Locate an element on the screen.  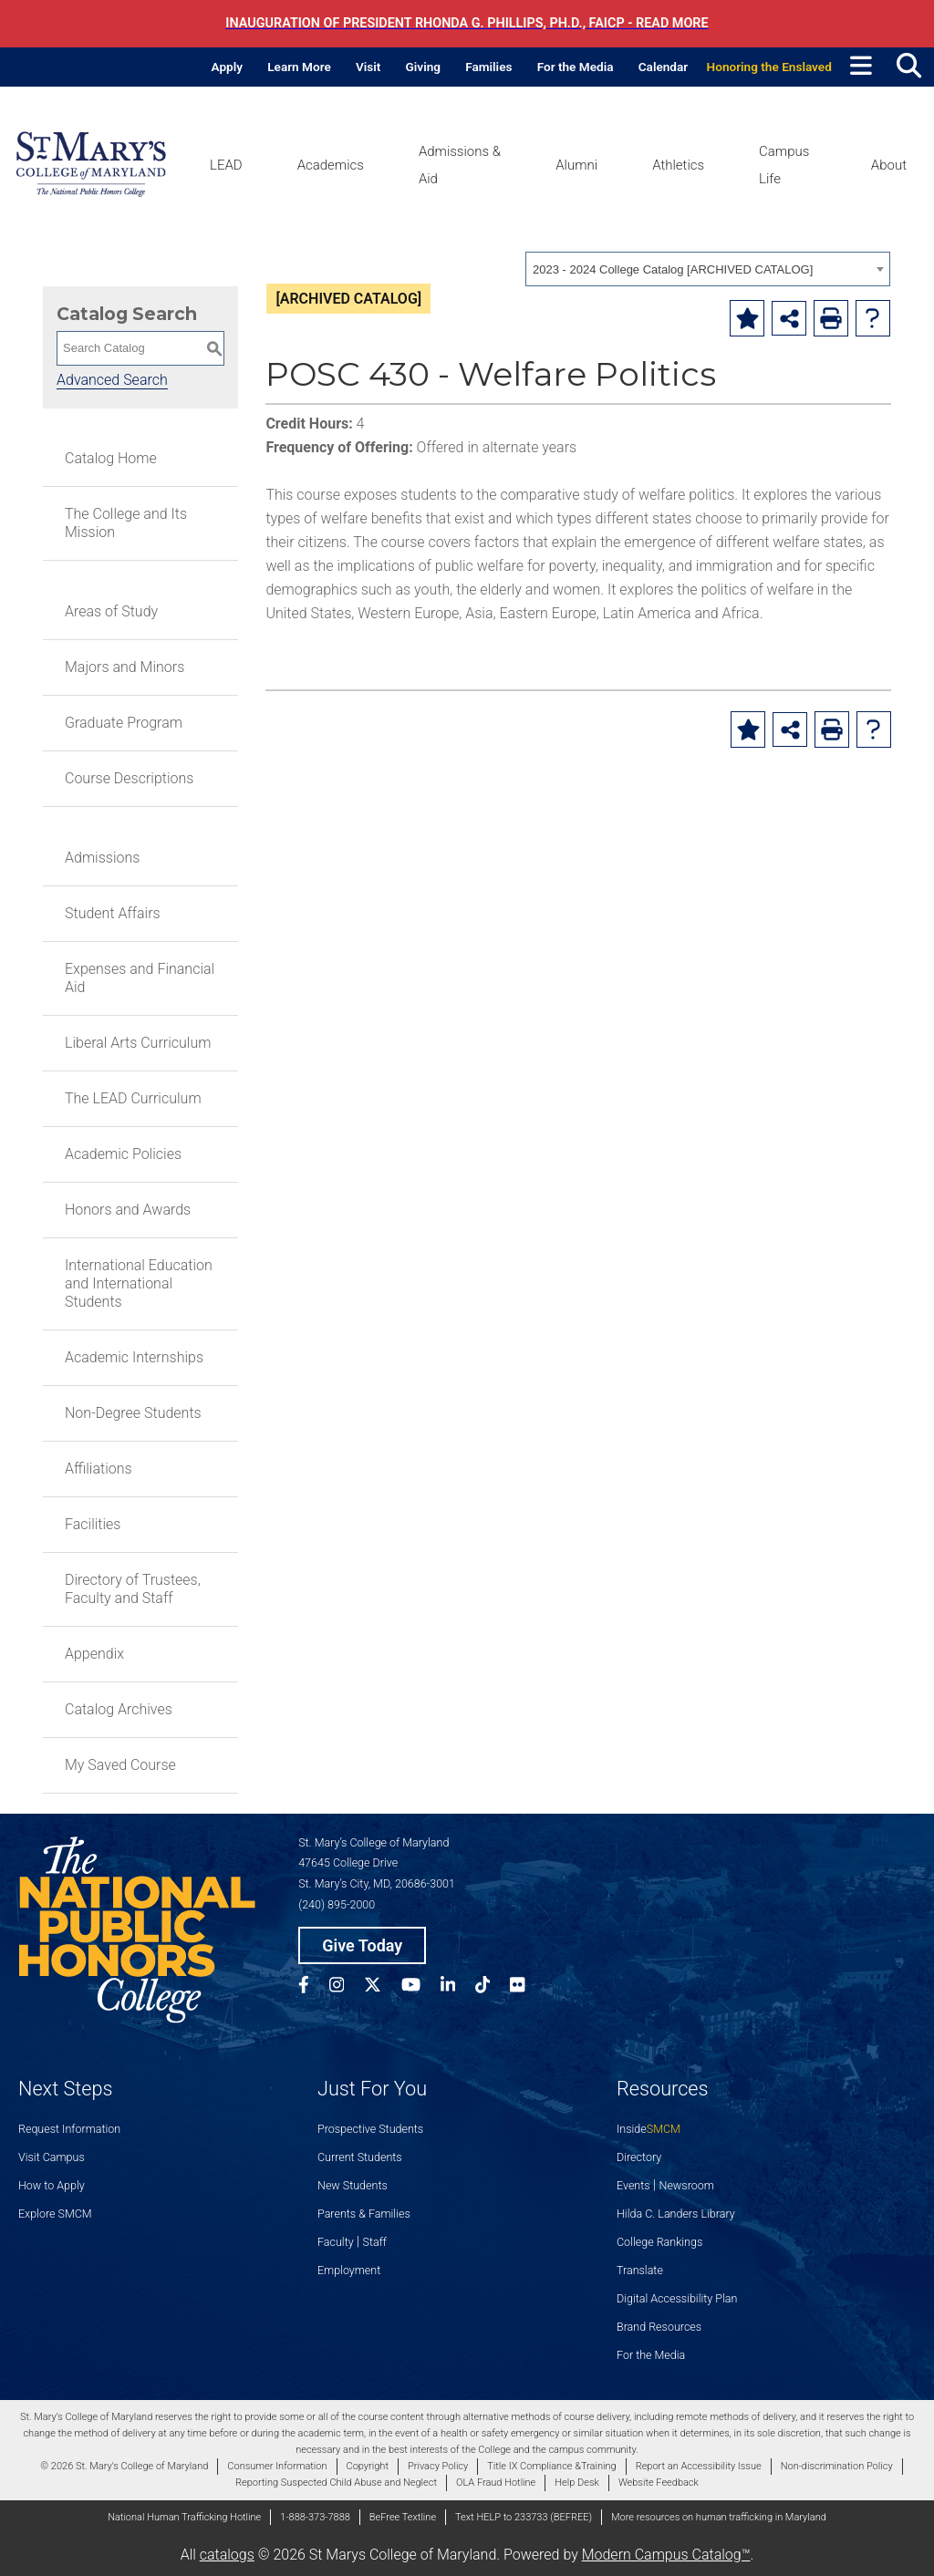
Reporting Suspected Child Abuse and Neglect is located at coordinates (336, 2482).